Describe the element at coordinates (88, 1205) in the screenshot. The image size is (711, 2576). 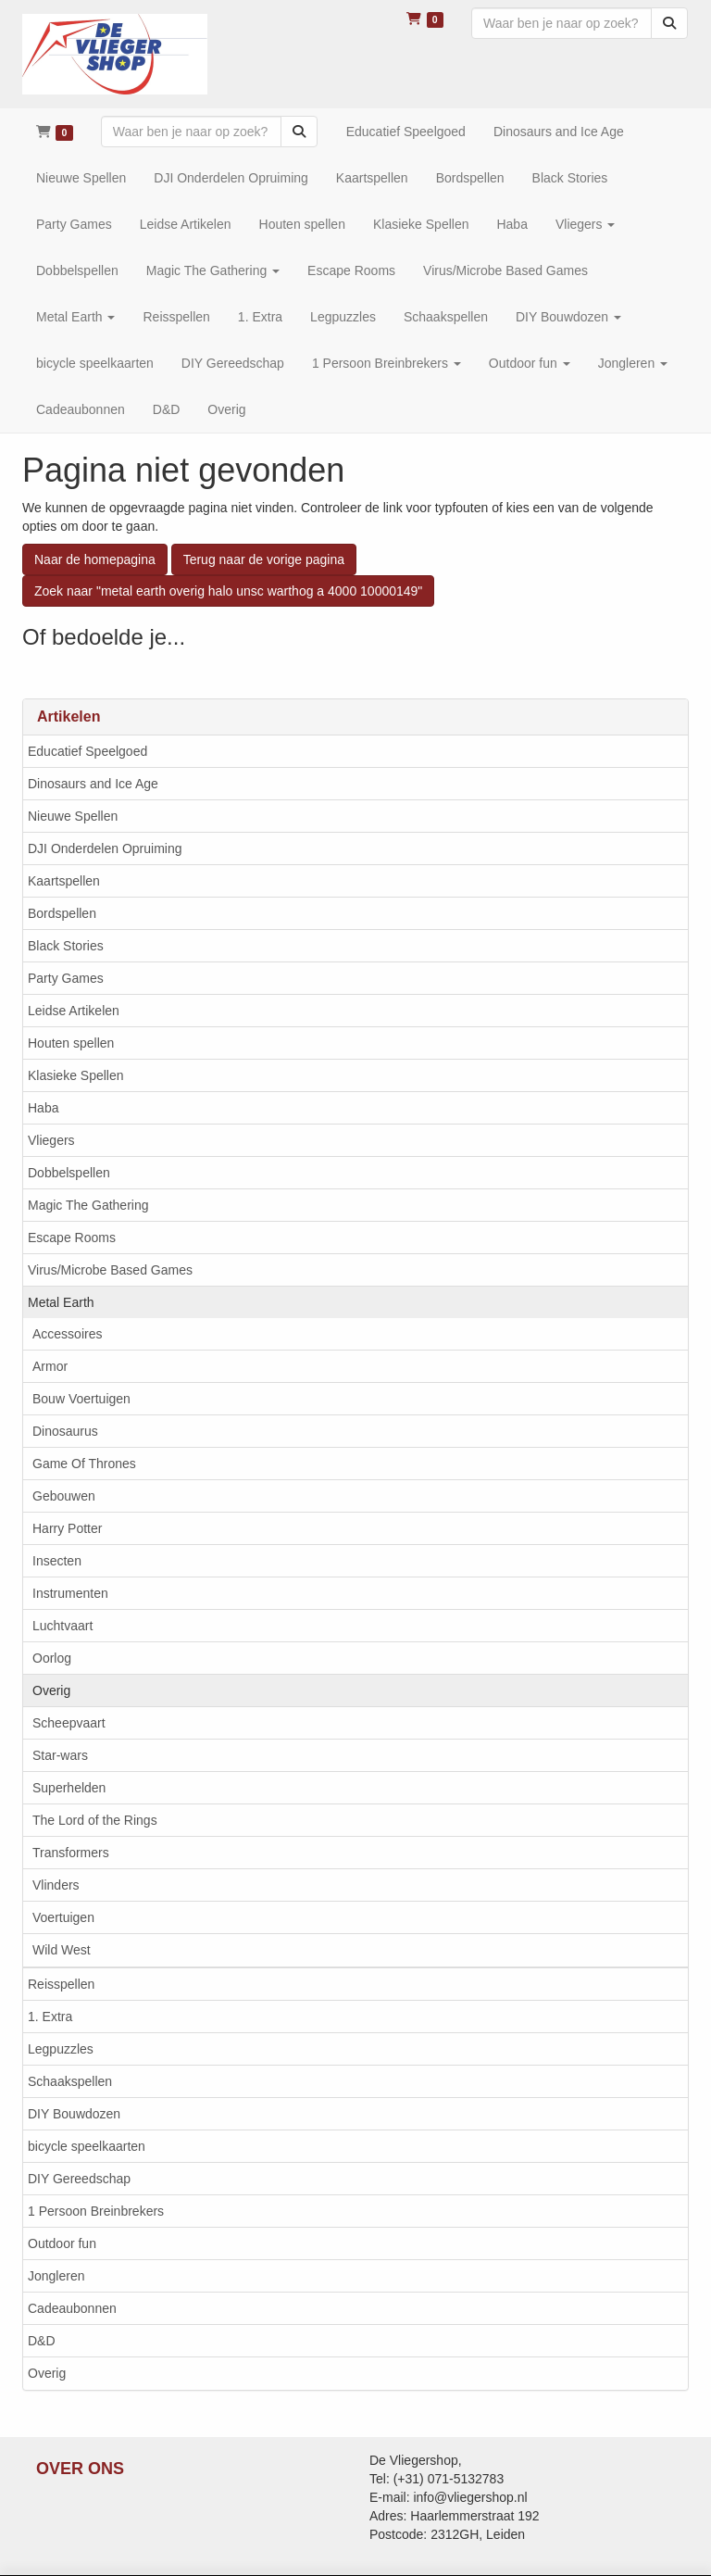
I see `Magic The Gathering` at that location.